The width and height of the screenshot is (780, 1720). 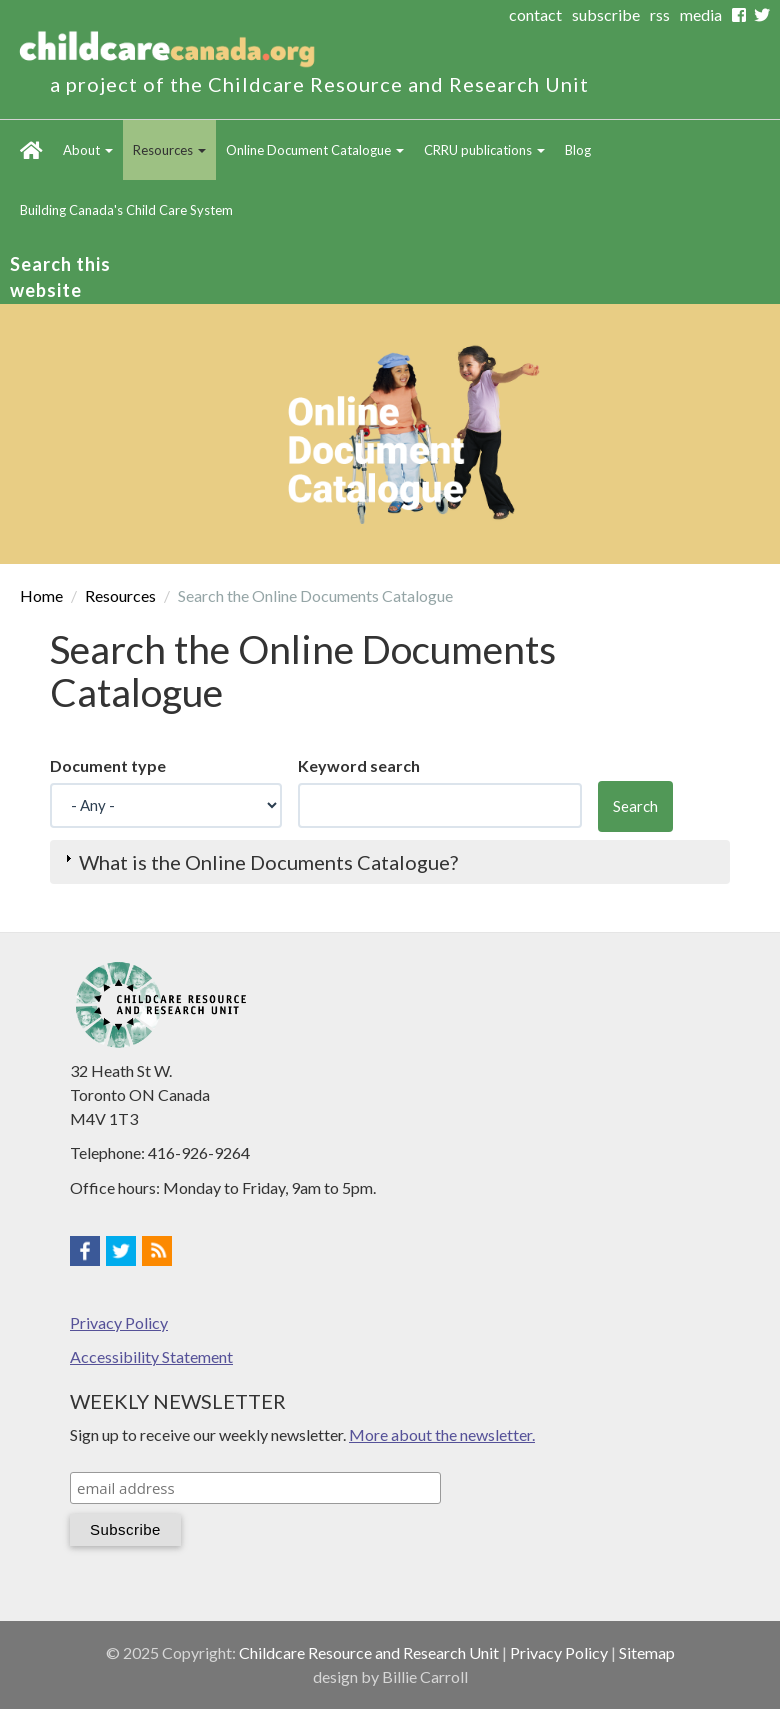 I want to click on media, so click(x=701, y=14).